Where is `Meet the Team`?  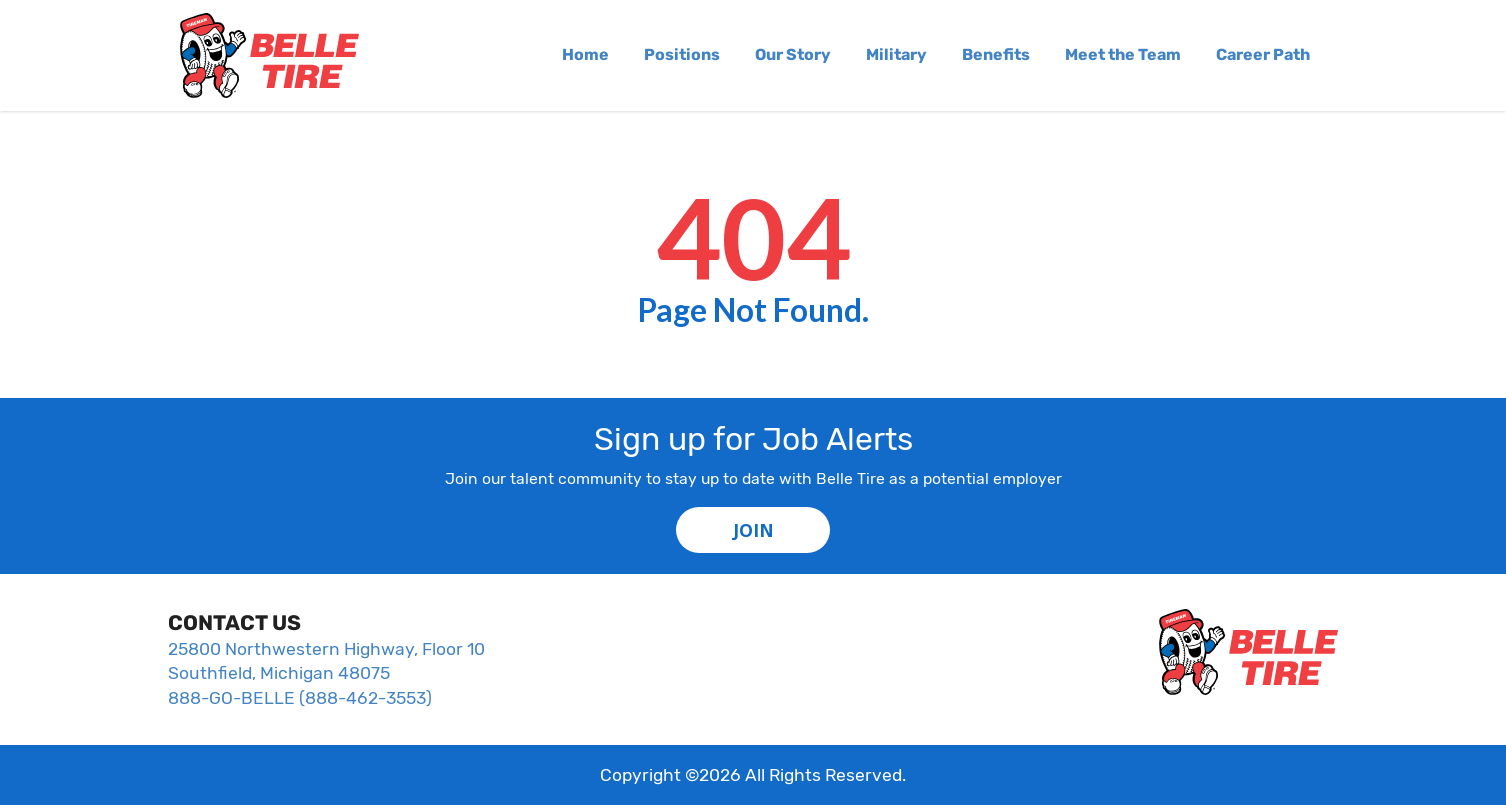
Meet the Team is located at coordinates (1123, 54).